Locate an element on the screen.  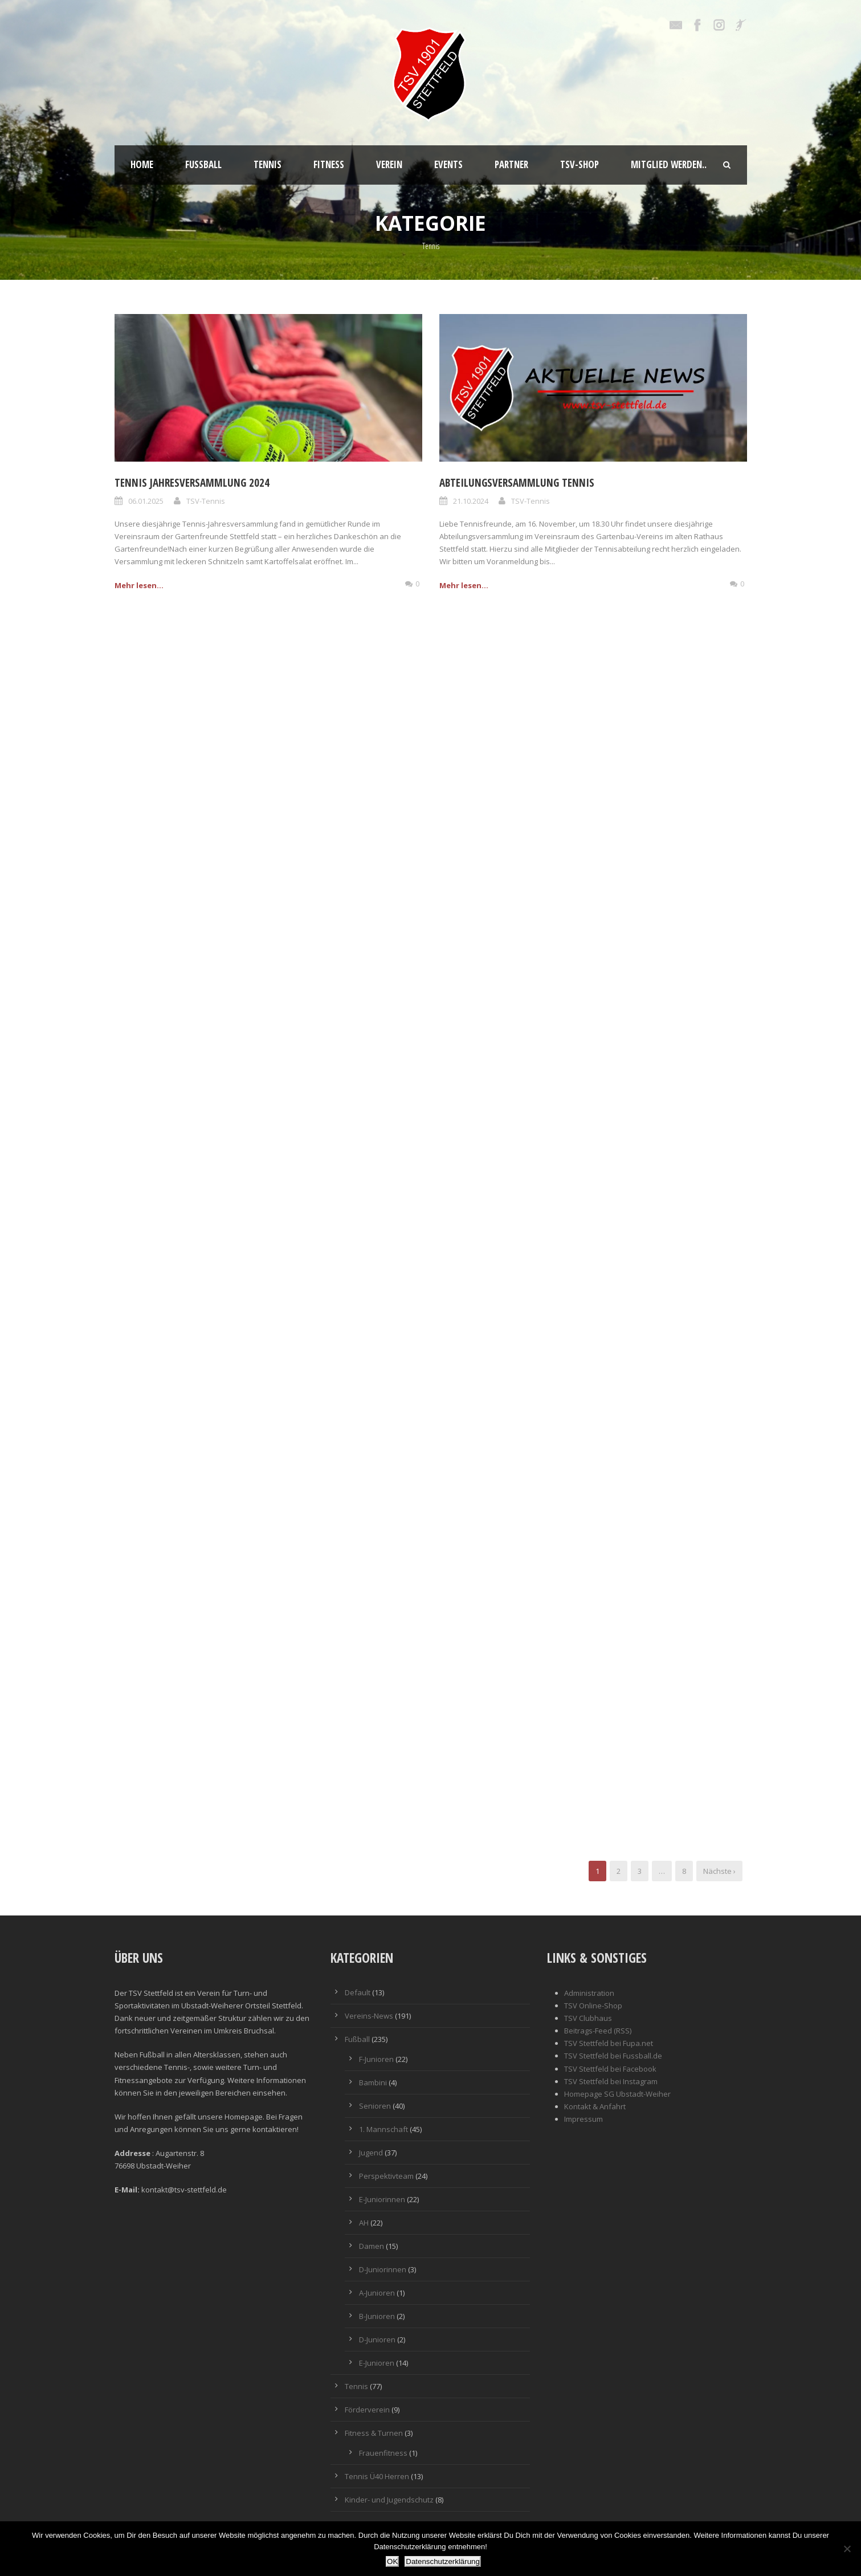
F-Junioren is located at coordinates (376, 2059).